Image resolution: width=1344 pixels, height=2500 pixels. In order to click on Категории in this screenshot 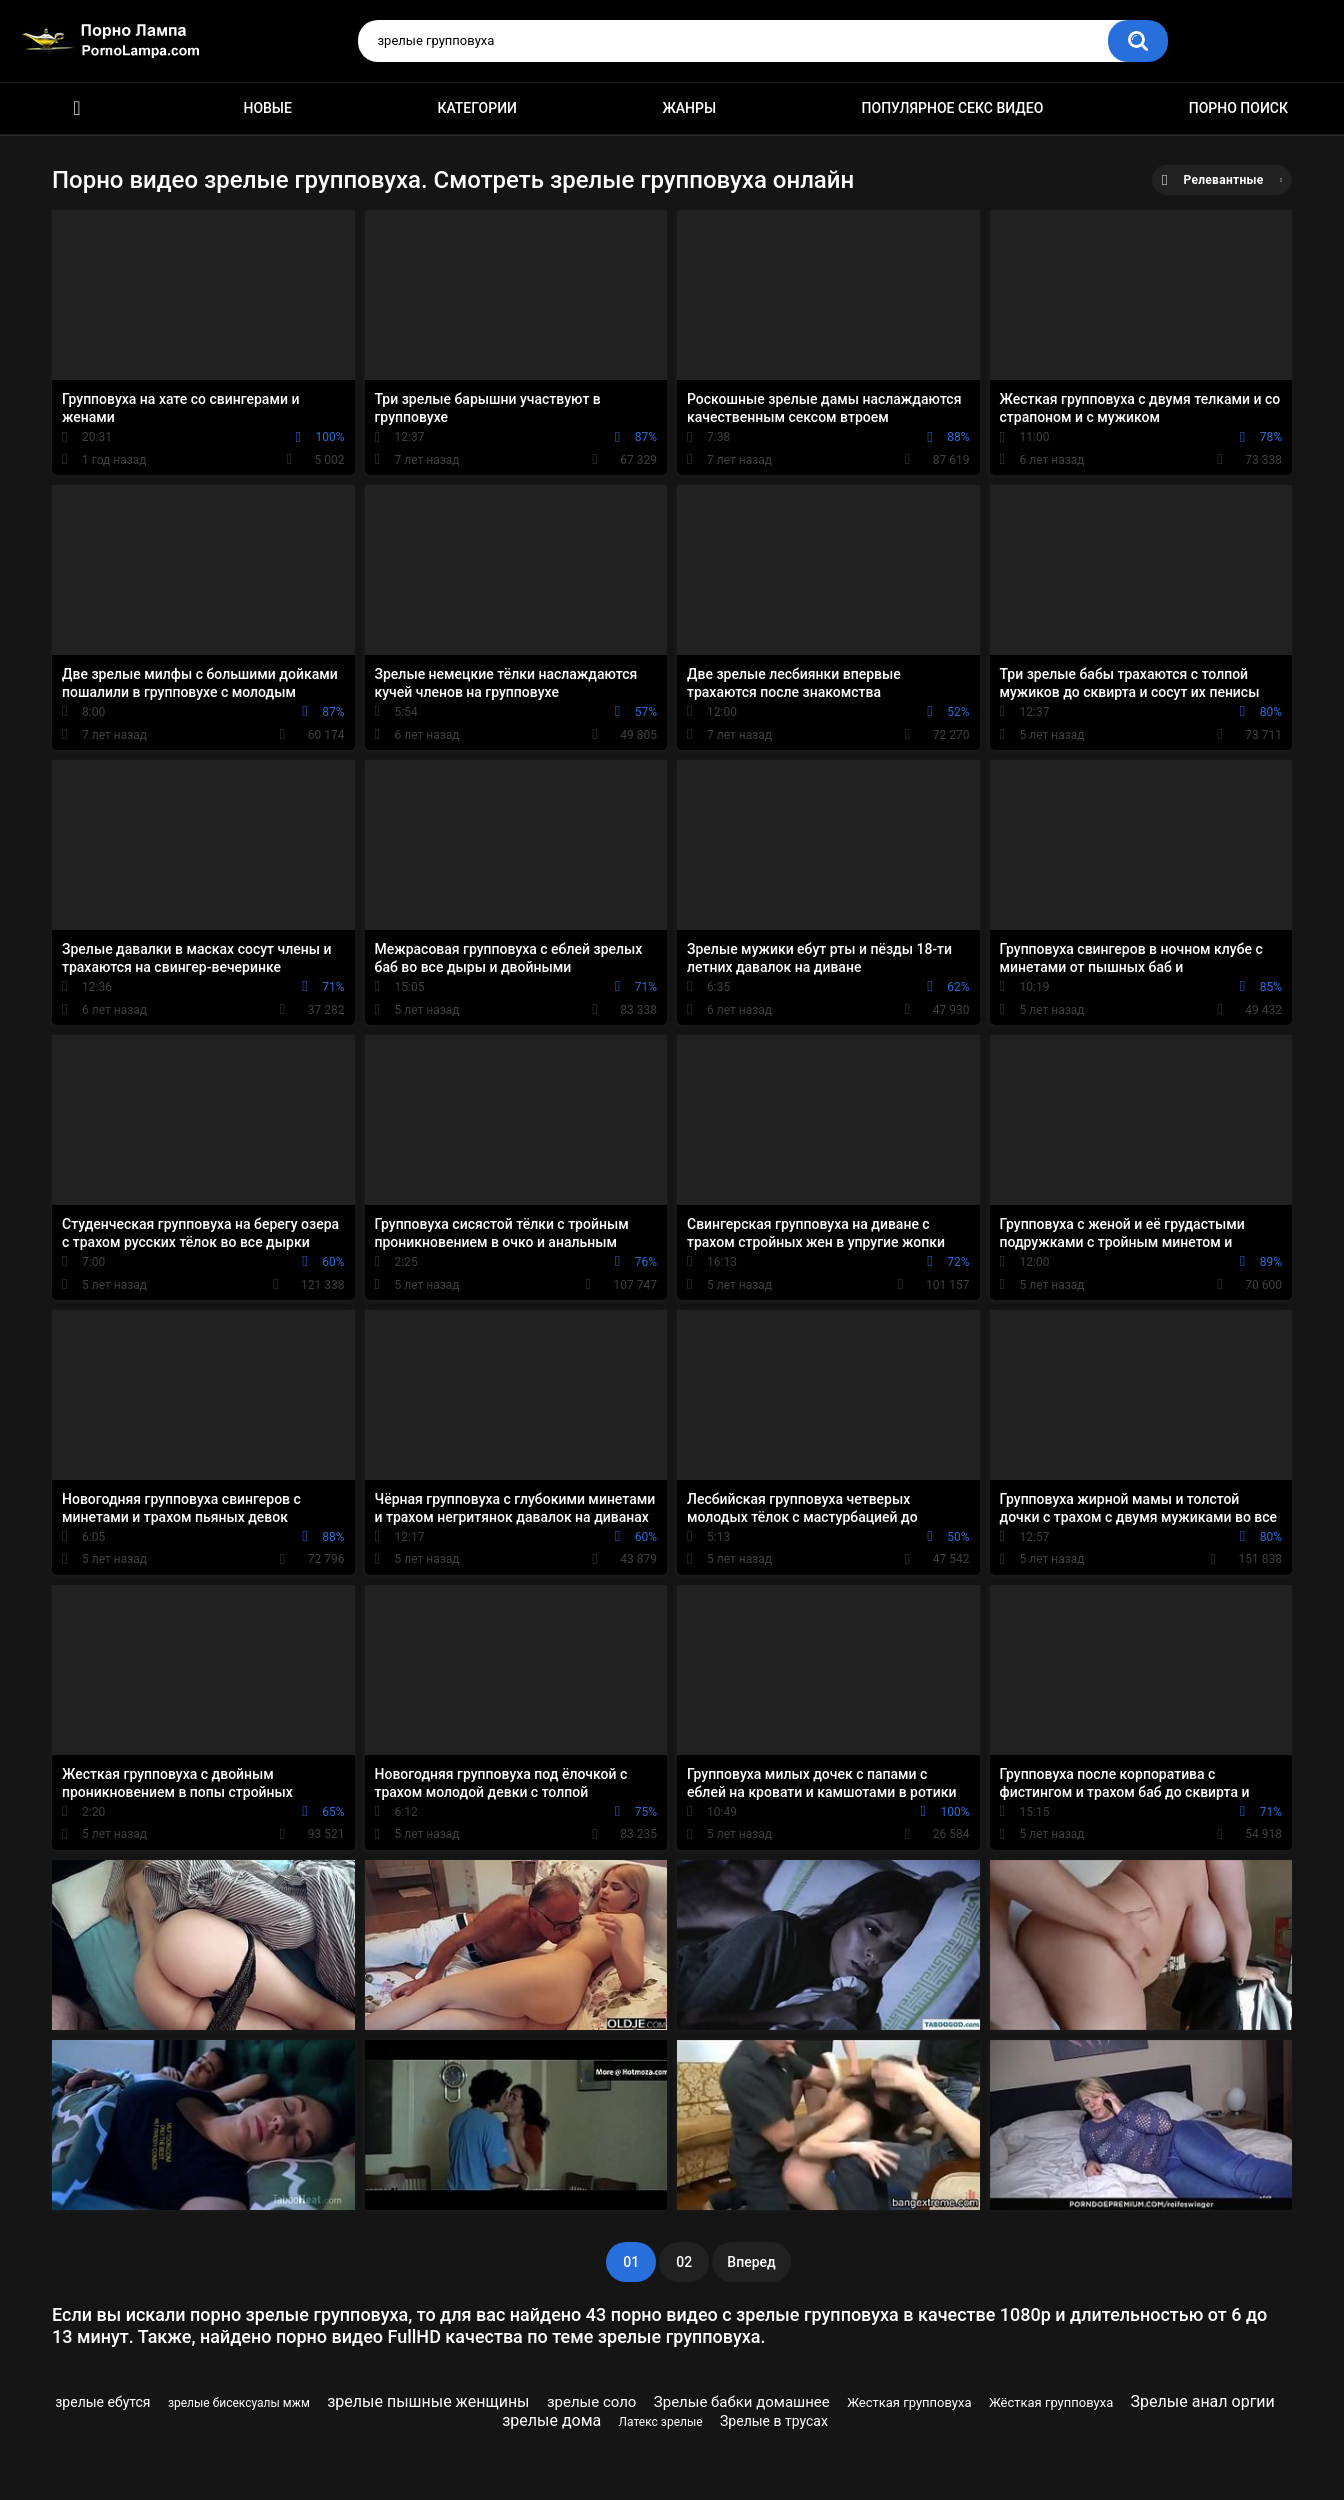, I will do `click(477, 108)`.